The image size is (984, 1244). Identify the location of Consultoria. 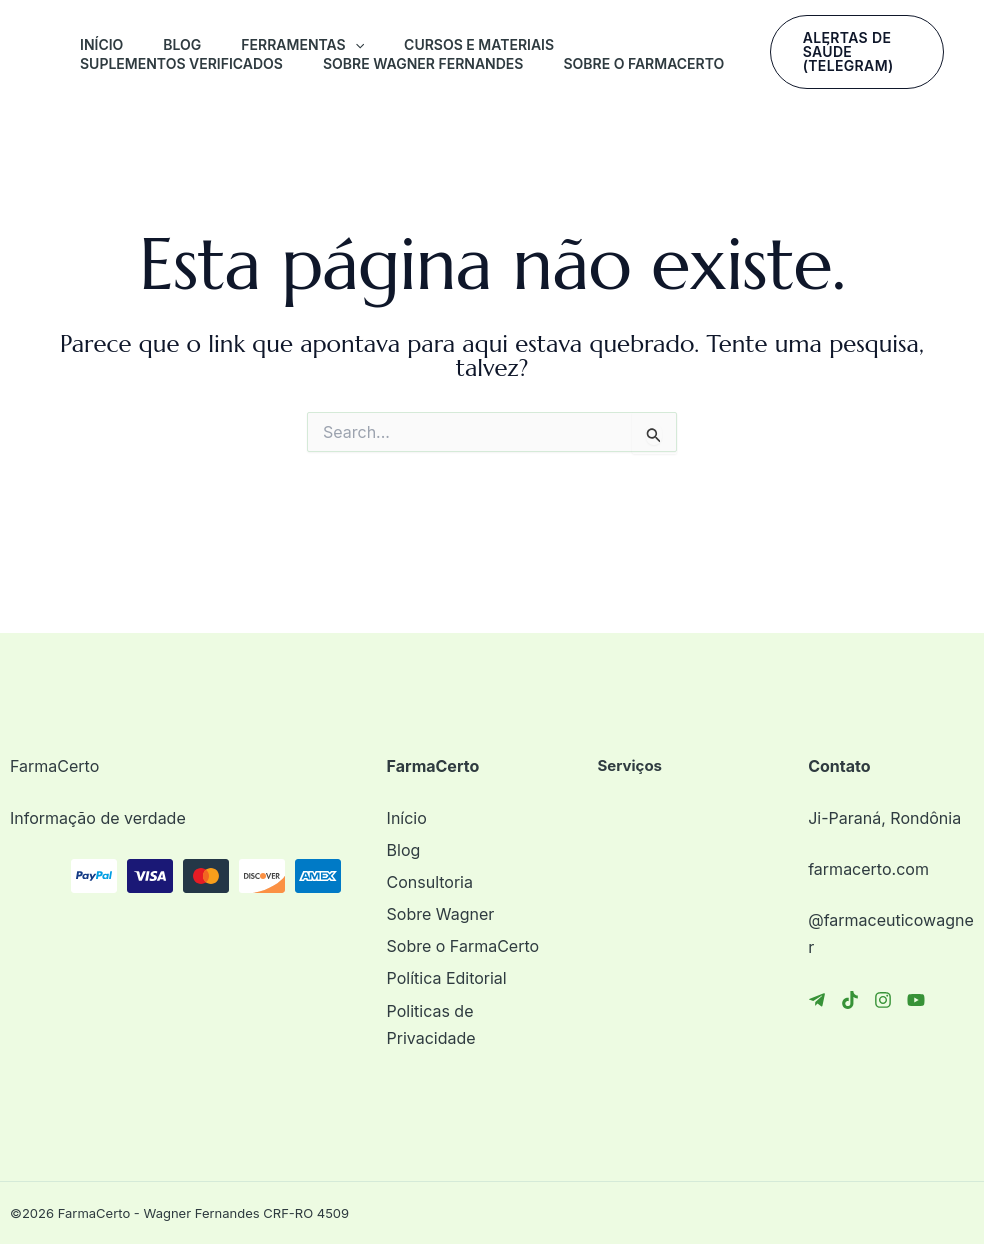
(430, 882).